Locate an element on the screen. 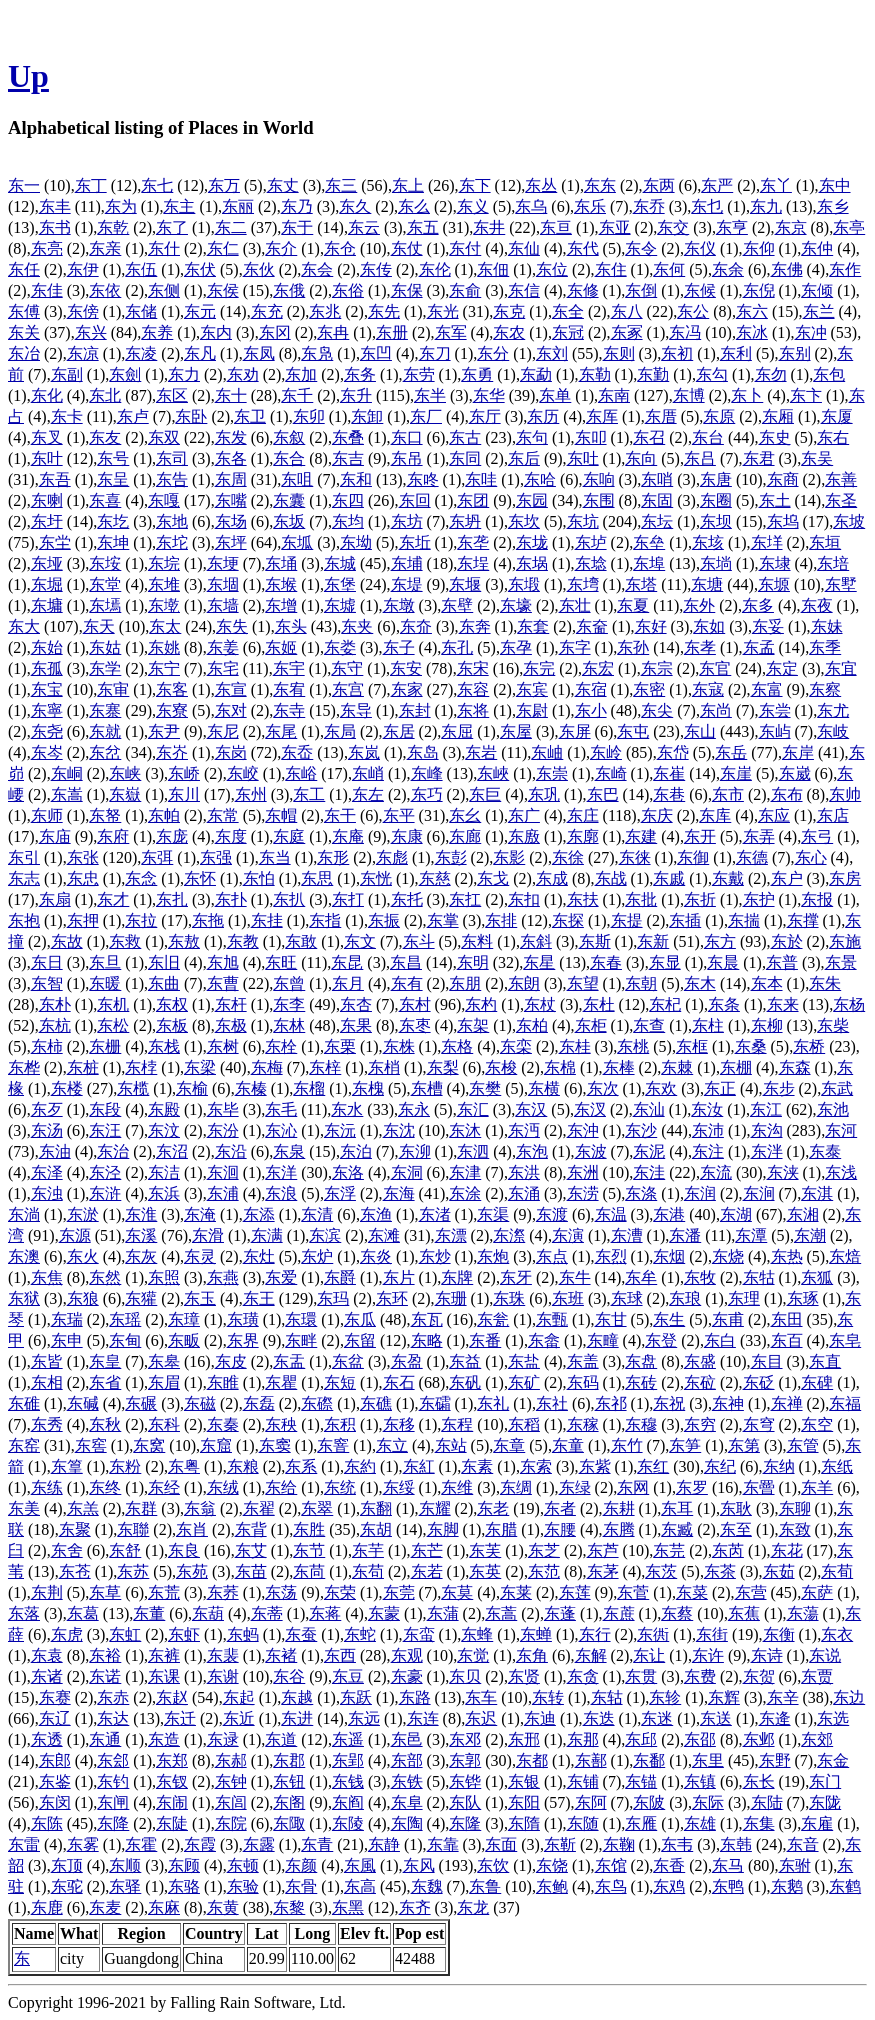 This screenshot has height=2020, width=875. 东格 is located at coordinates (457, 1046).